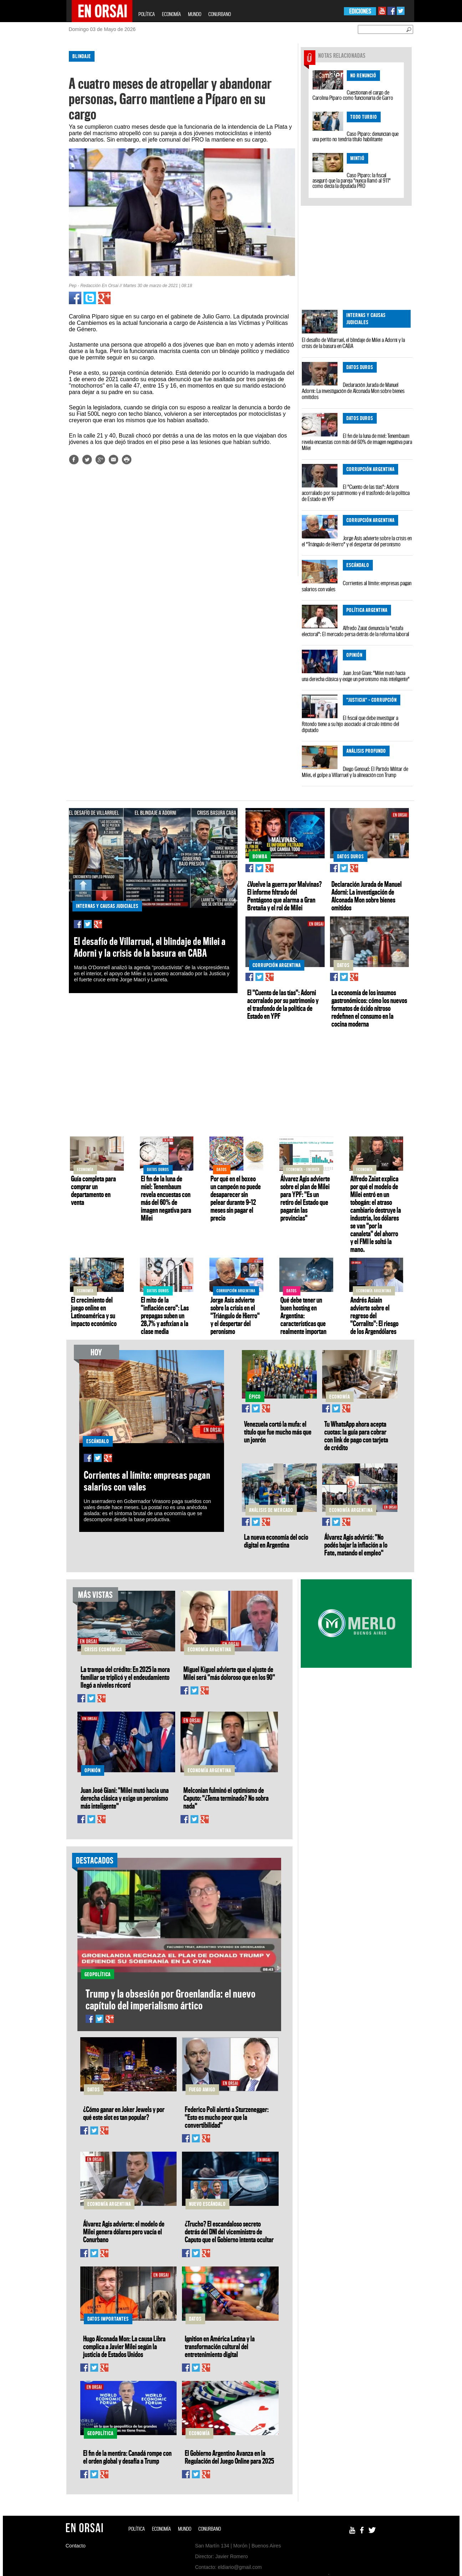 This screenshot has width=462, height=2576. Describe the element at coordinates (235, 1198) in the screenshot. I see `Por qué en el boxeo un campeón no puede desaparecer sin pelear durante 9–12 meses sin pagar el precio` at that location.